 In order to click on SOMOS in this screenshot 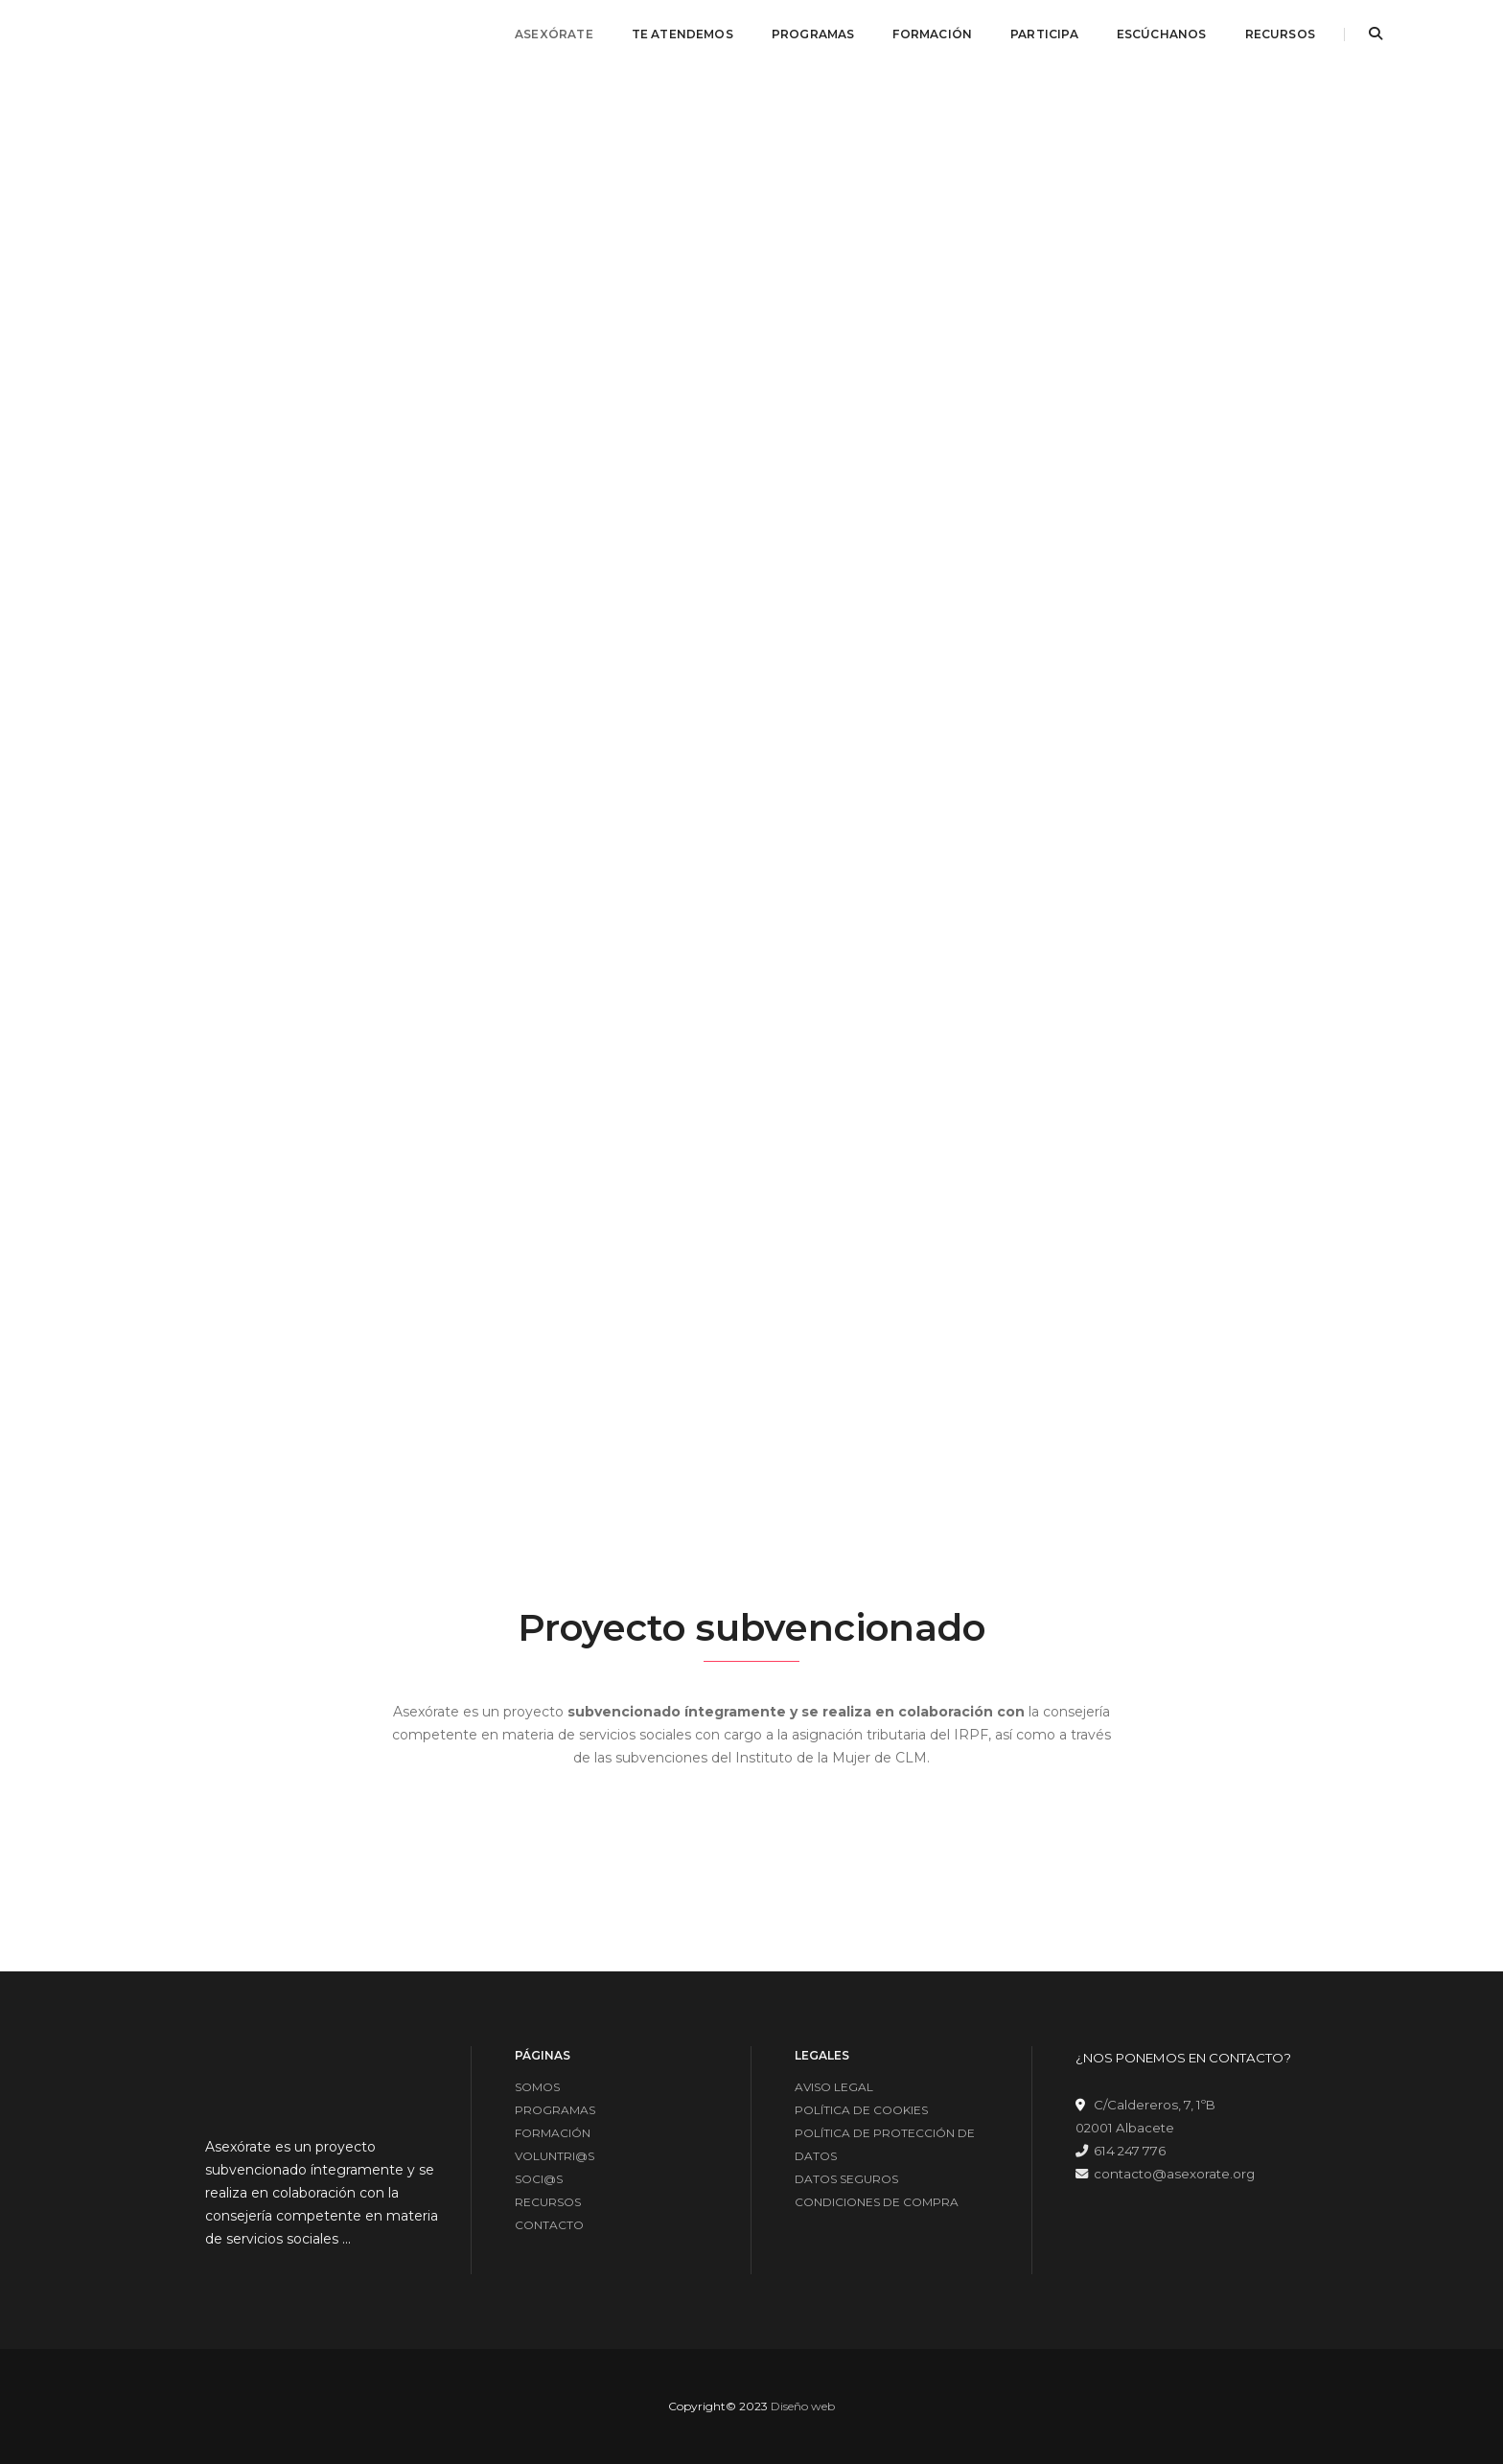, I will do `click(537, 2087)`.